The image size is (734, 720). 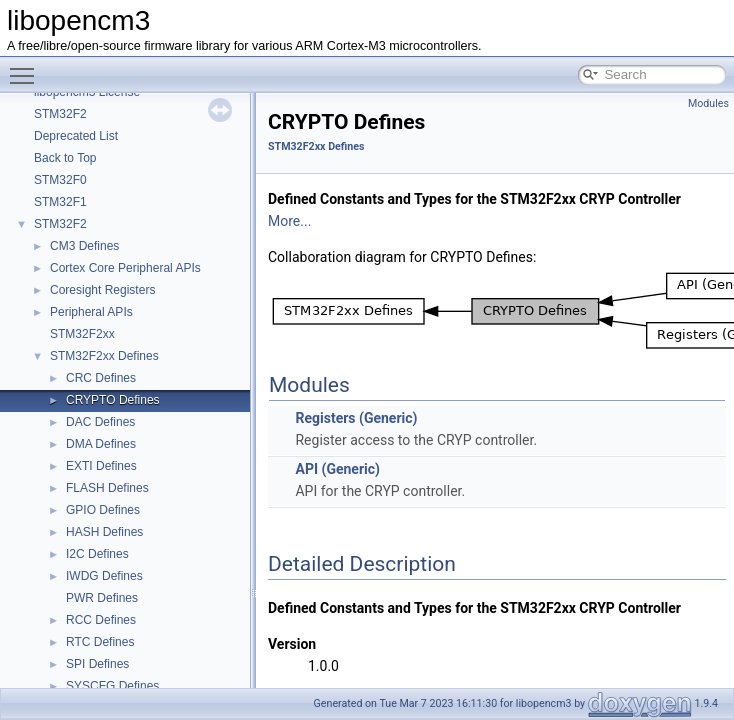 I want to click on STM32F1, so click(x=60, y=202).